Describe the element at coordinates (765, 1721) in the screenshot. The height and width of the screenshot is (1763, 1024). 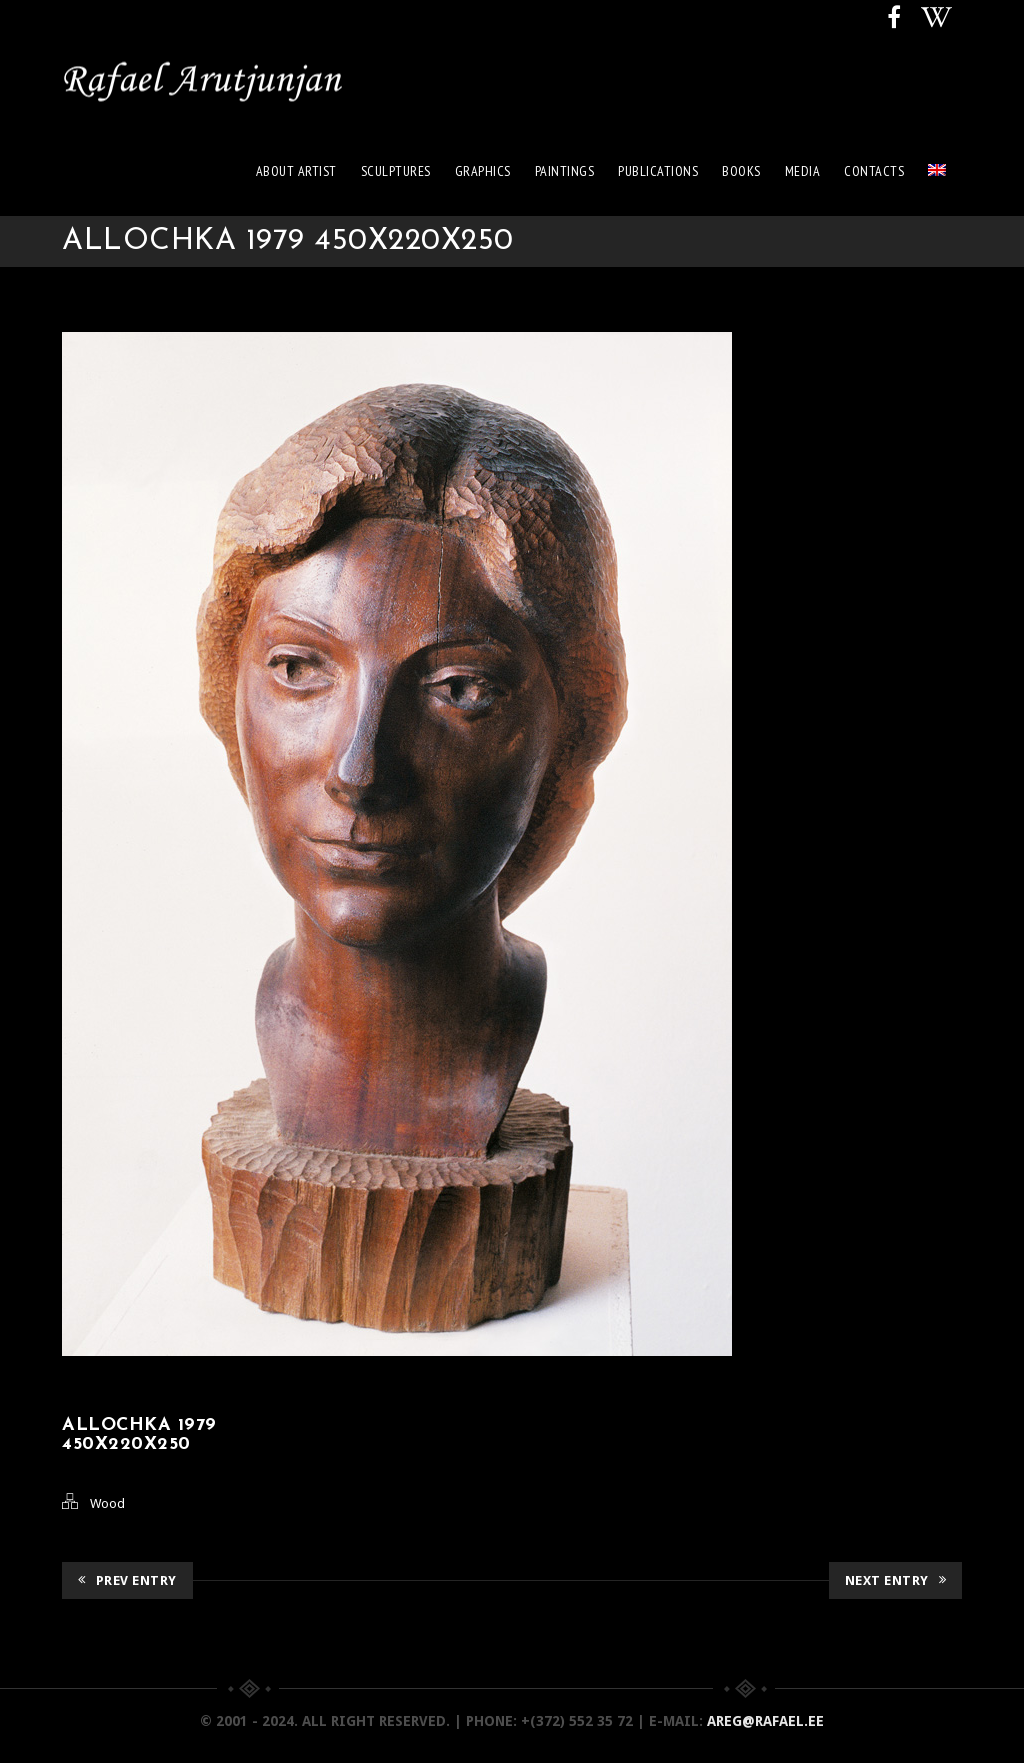
I see `areg@rafael.ee` at that location.